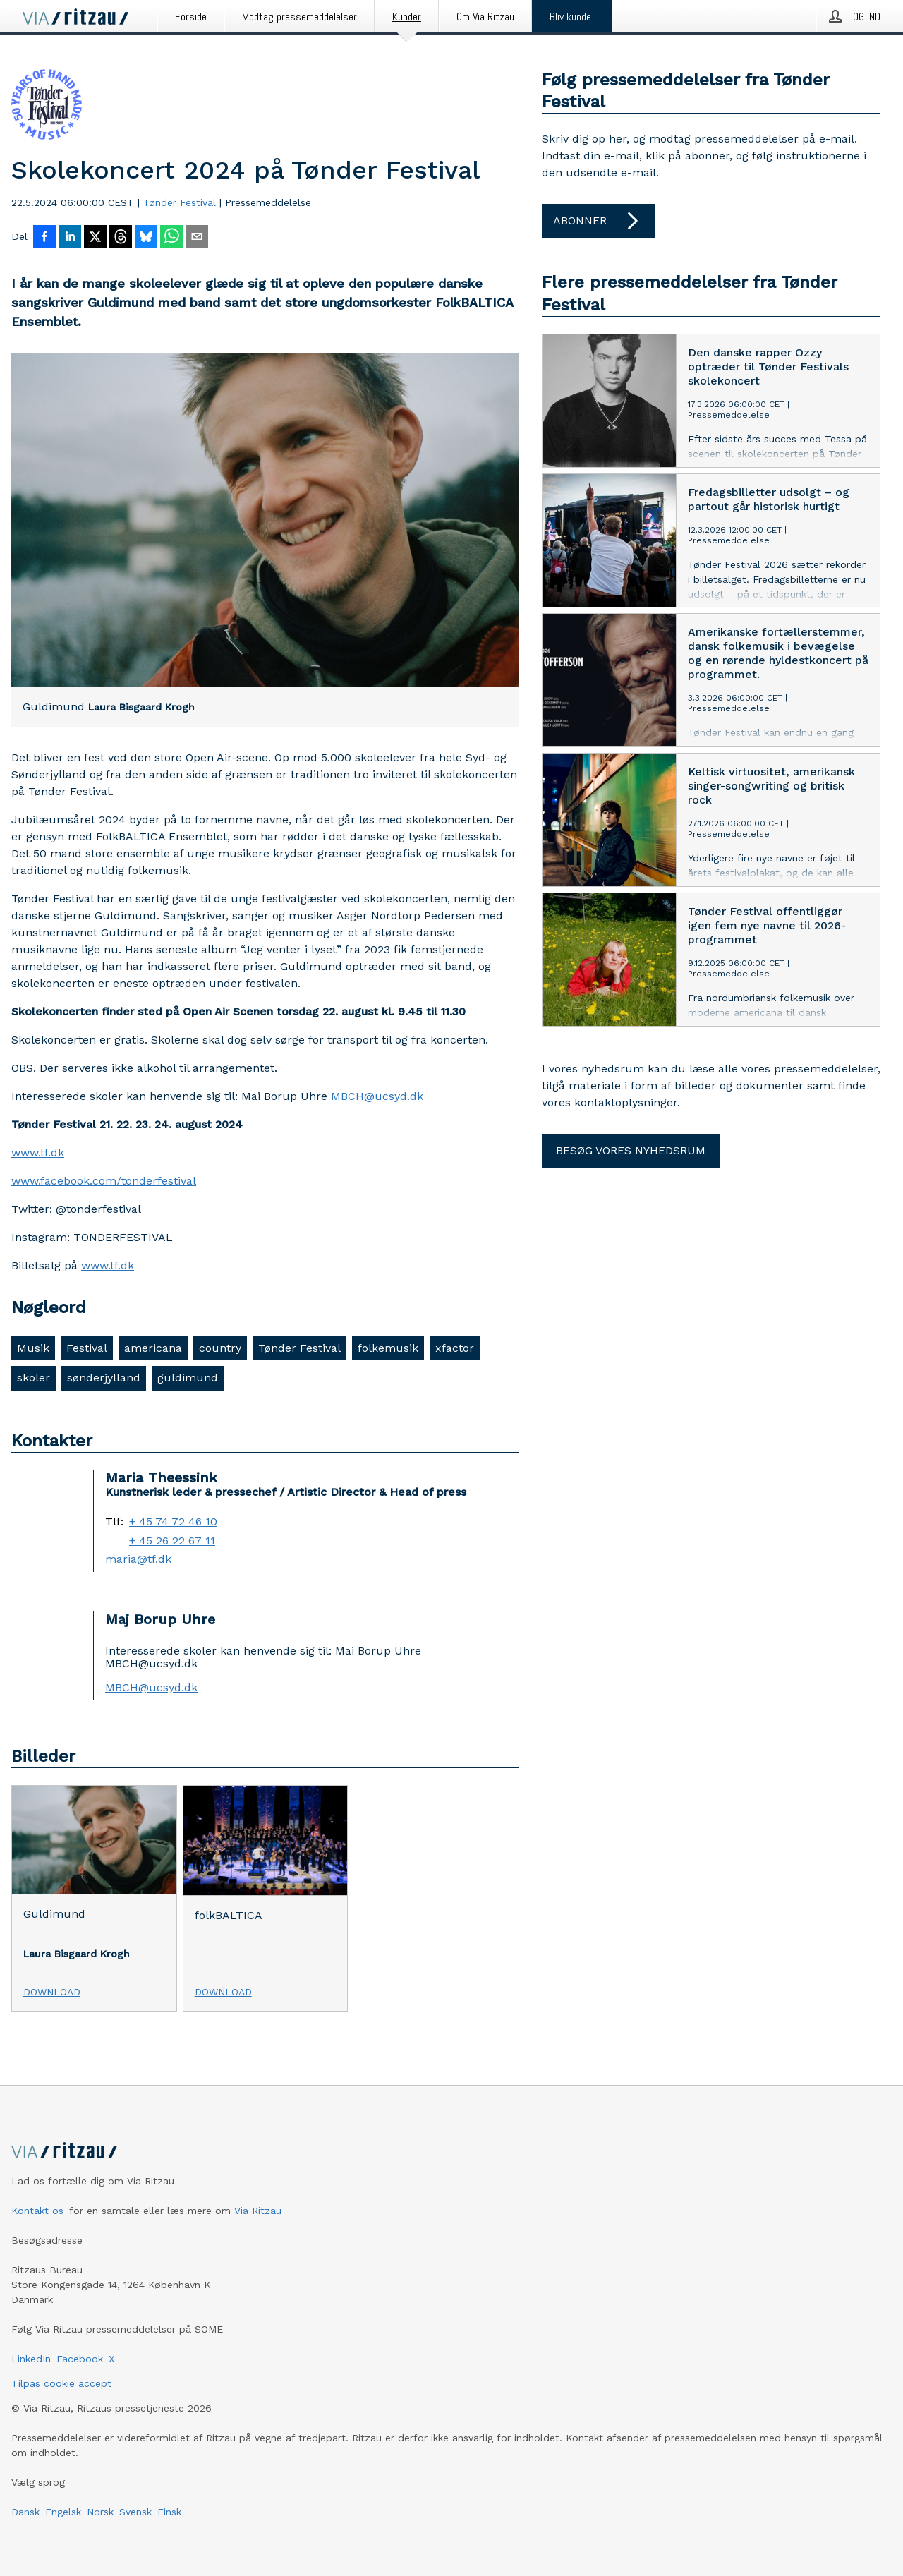 Image resolution: width=903 pixels, height=2576 pixels. Describe the element at coordinates (377, 1096) in the screenshot. I see `MBCH@ucsyd.dk` at that location.